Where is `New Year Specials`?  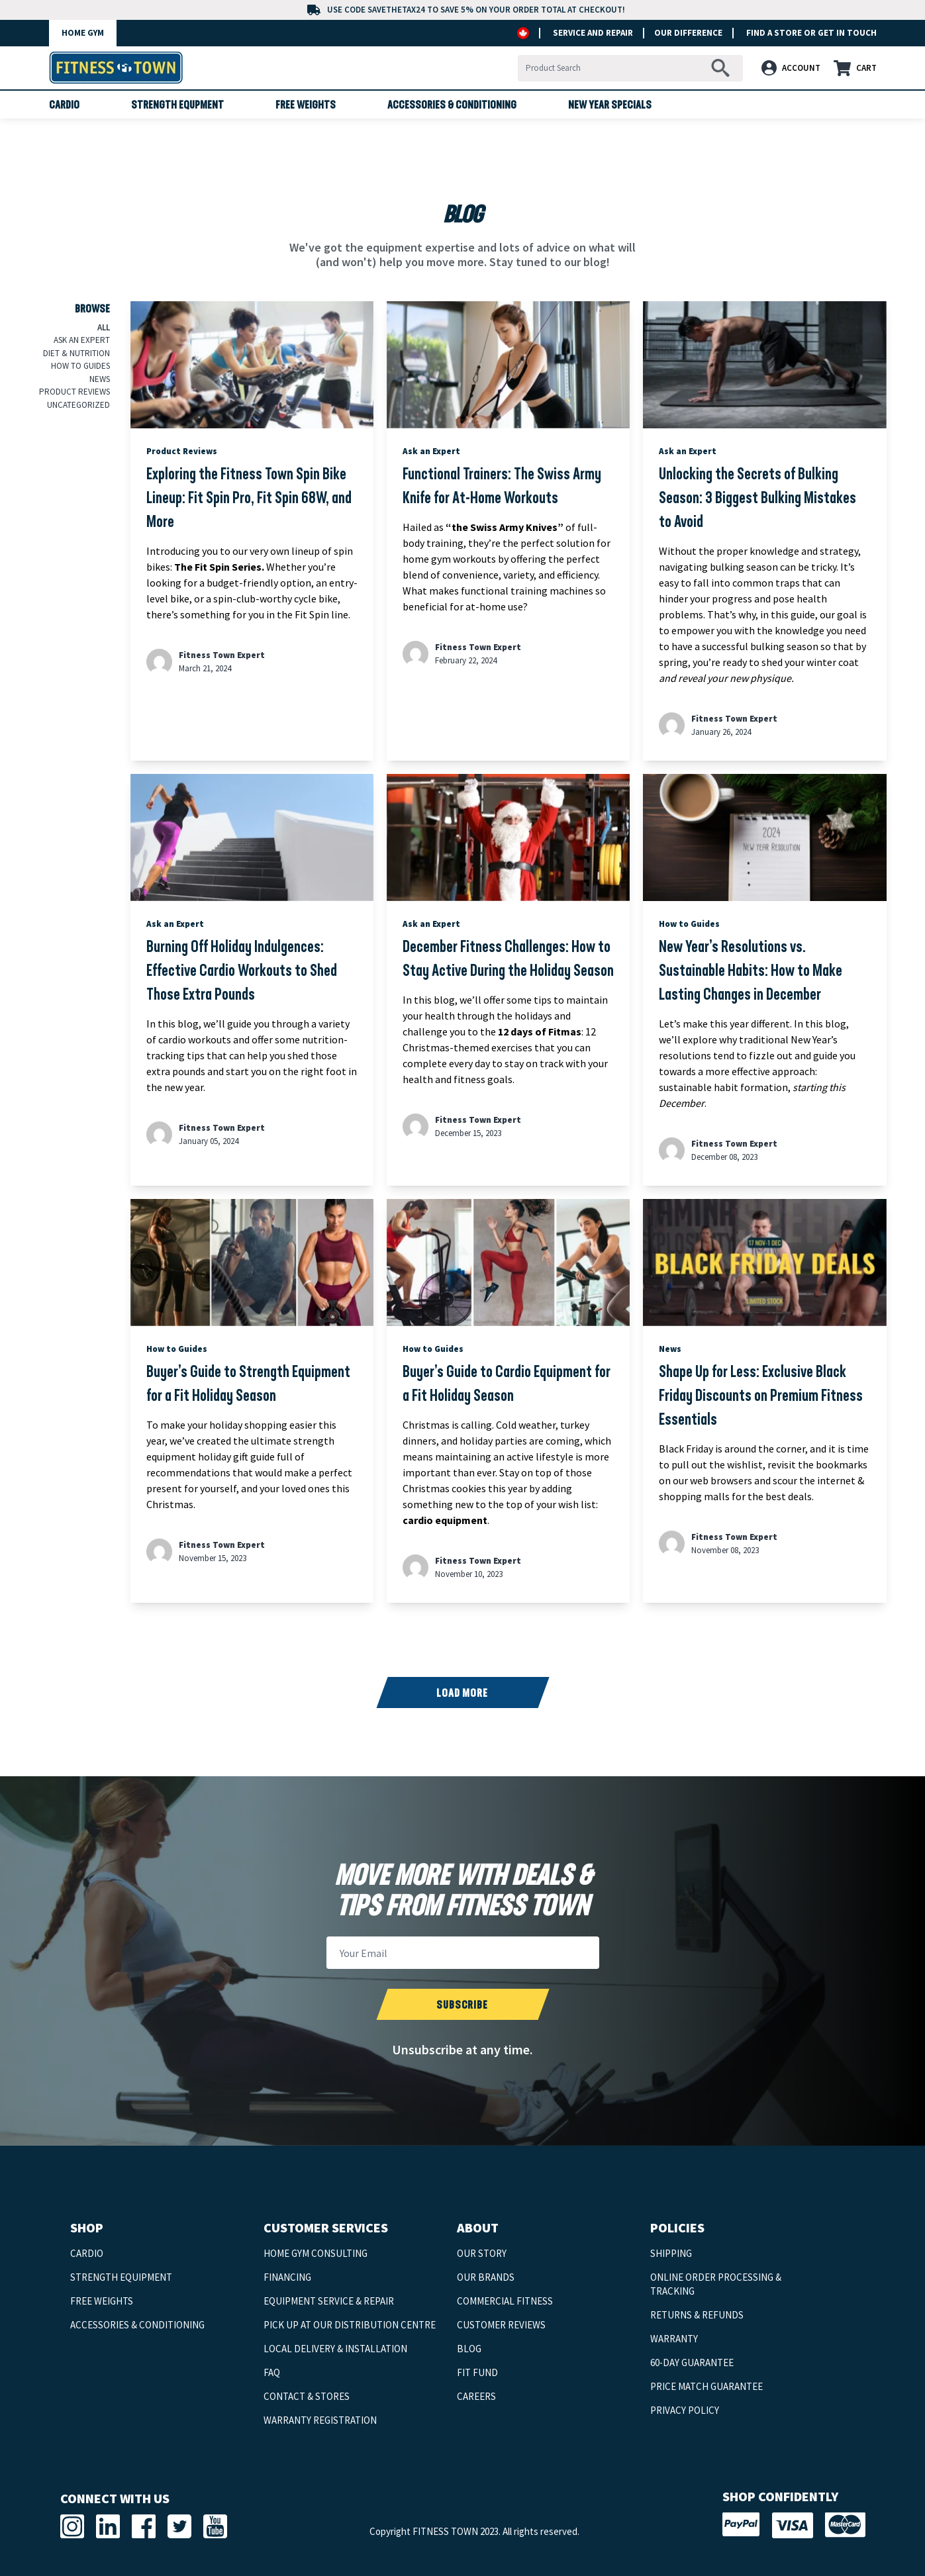 New Year Specials is located at coordinates (610, 105).